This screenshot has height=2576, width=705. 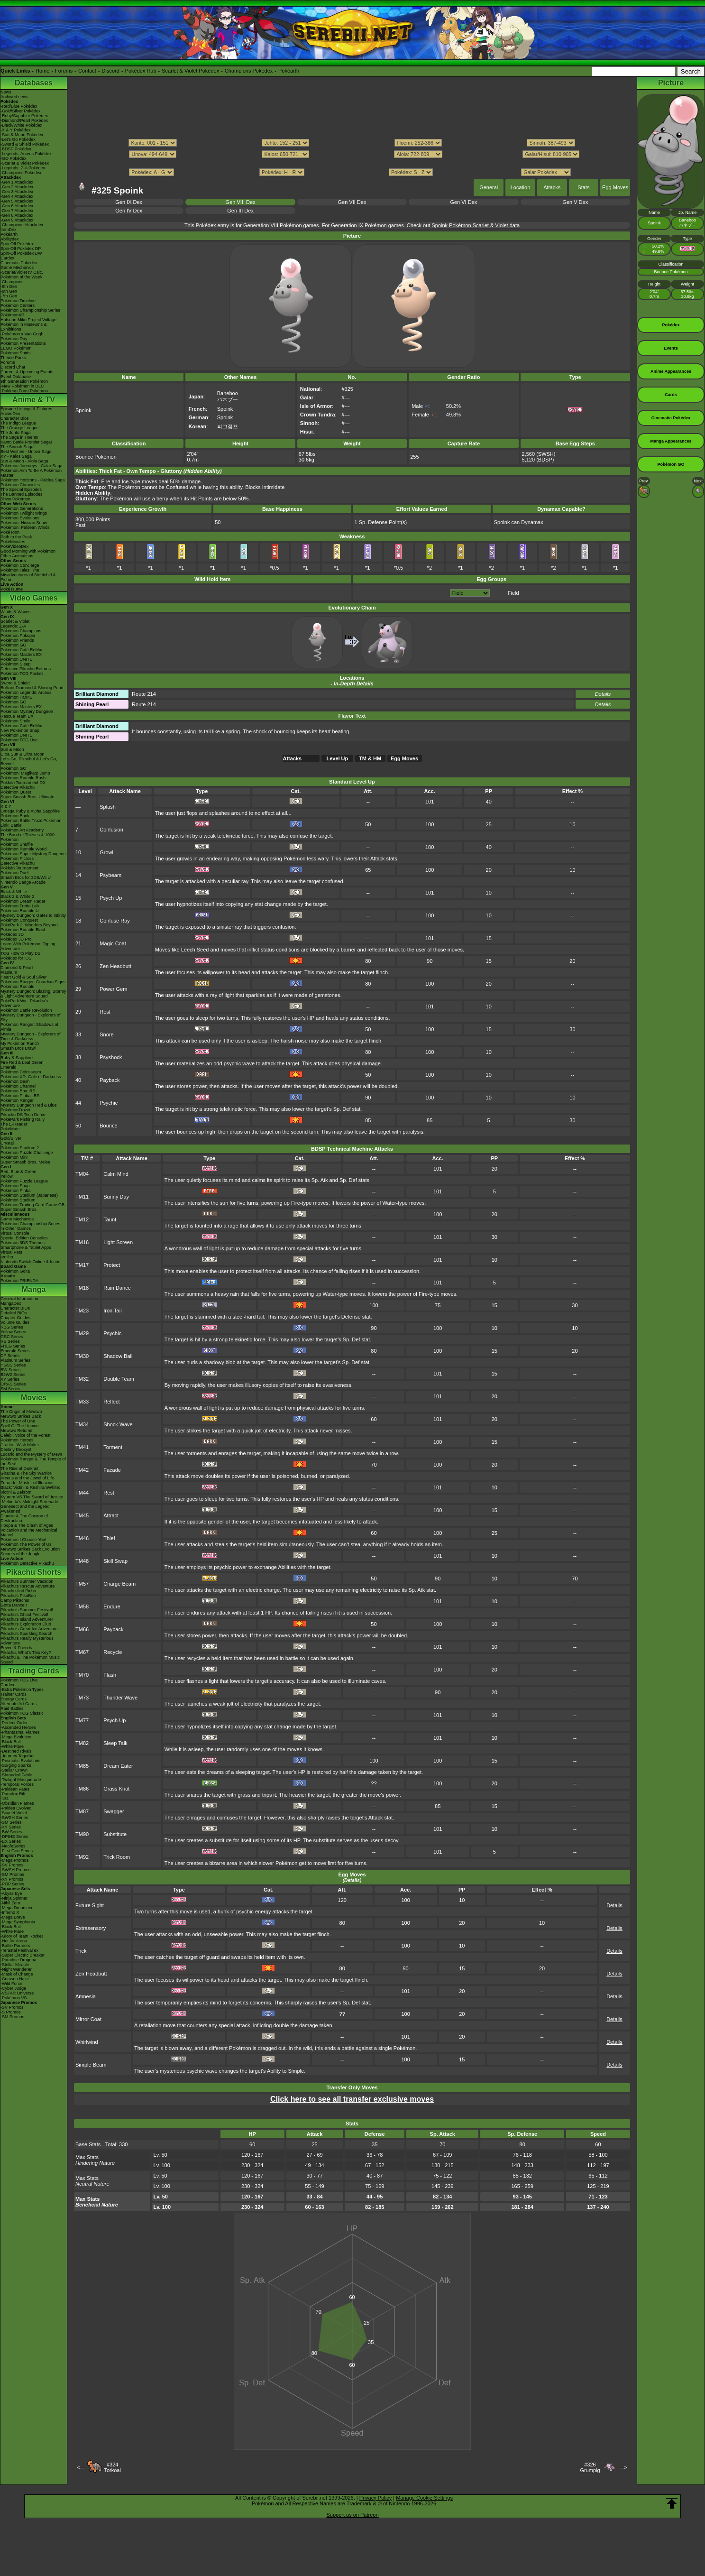 I want to click on Pokémon Café ReMix, so click(x=21, y=649).